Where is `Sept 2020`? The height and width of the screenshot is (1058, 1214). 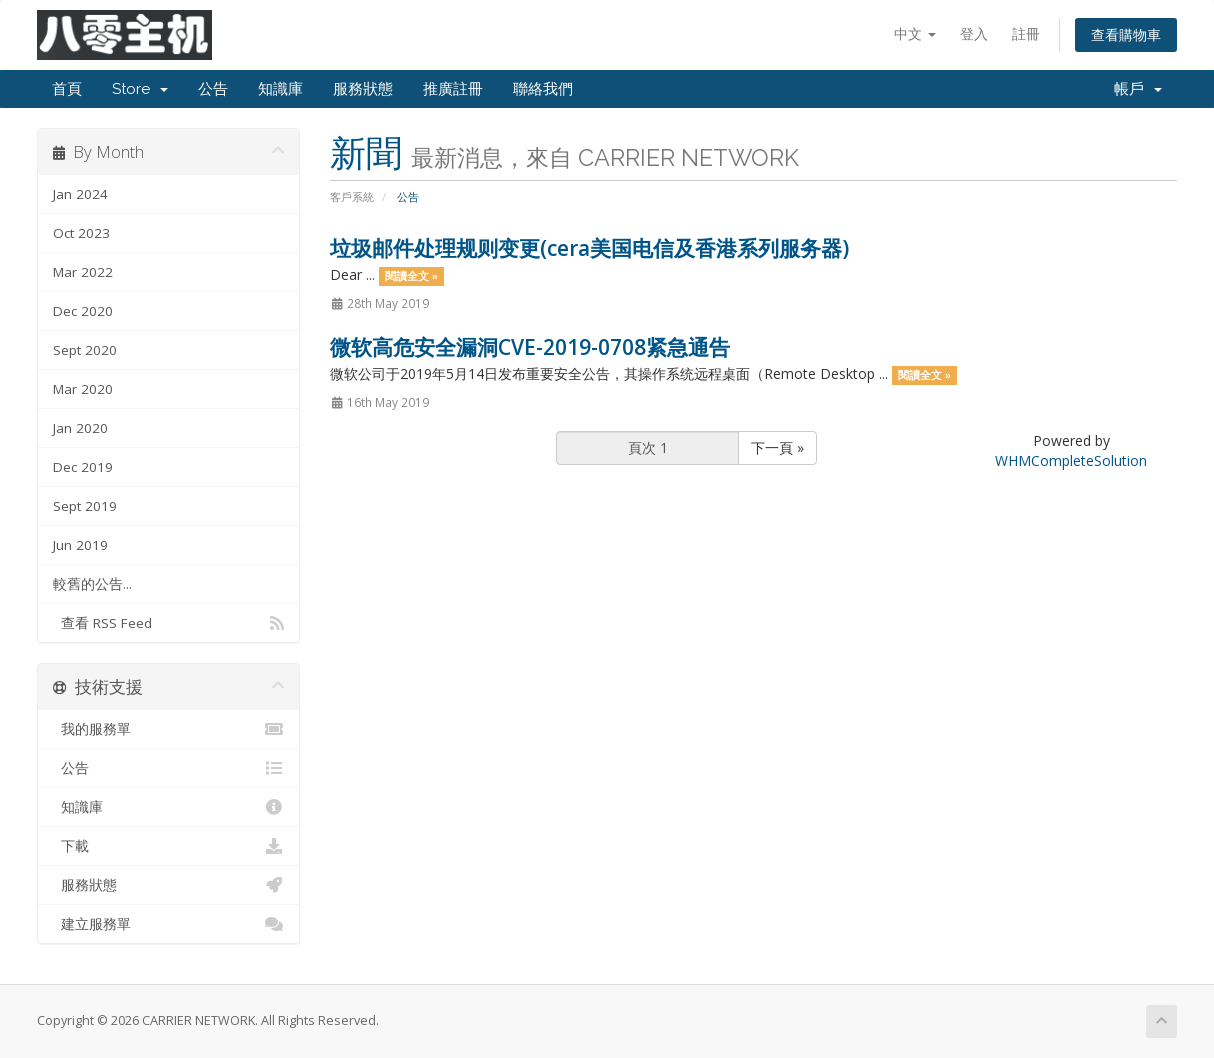 Sept 2020 is located at coordinates (85, 350).